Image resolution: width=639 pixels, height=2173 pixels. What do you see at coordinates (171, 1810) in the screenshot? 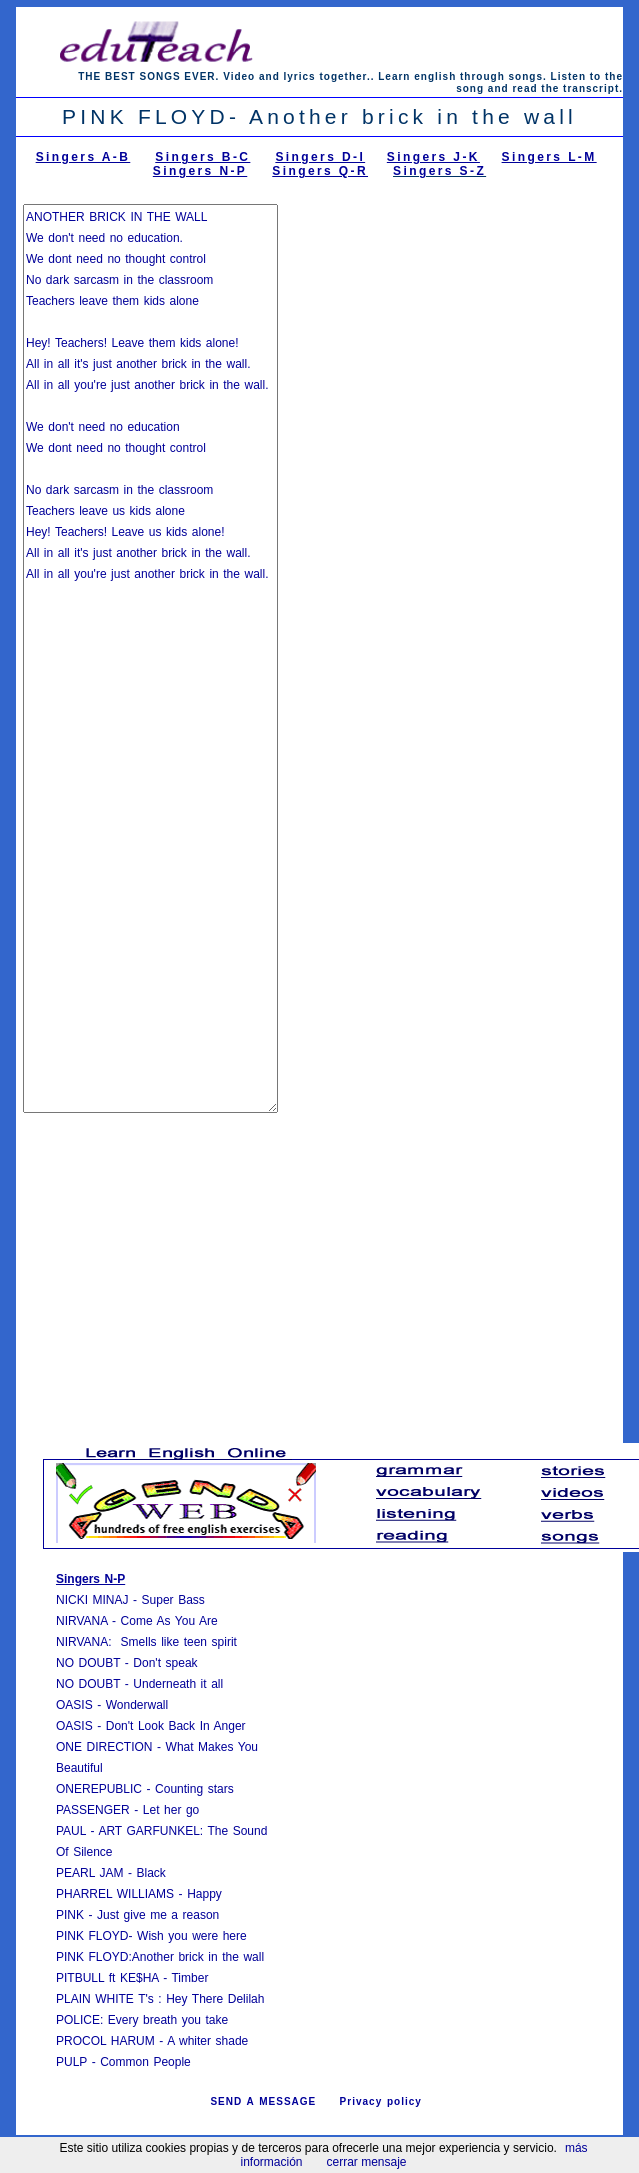
I see `Let her go` at bounding box center [171, 1810].